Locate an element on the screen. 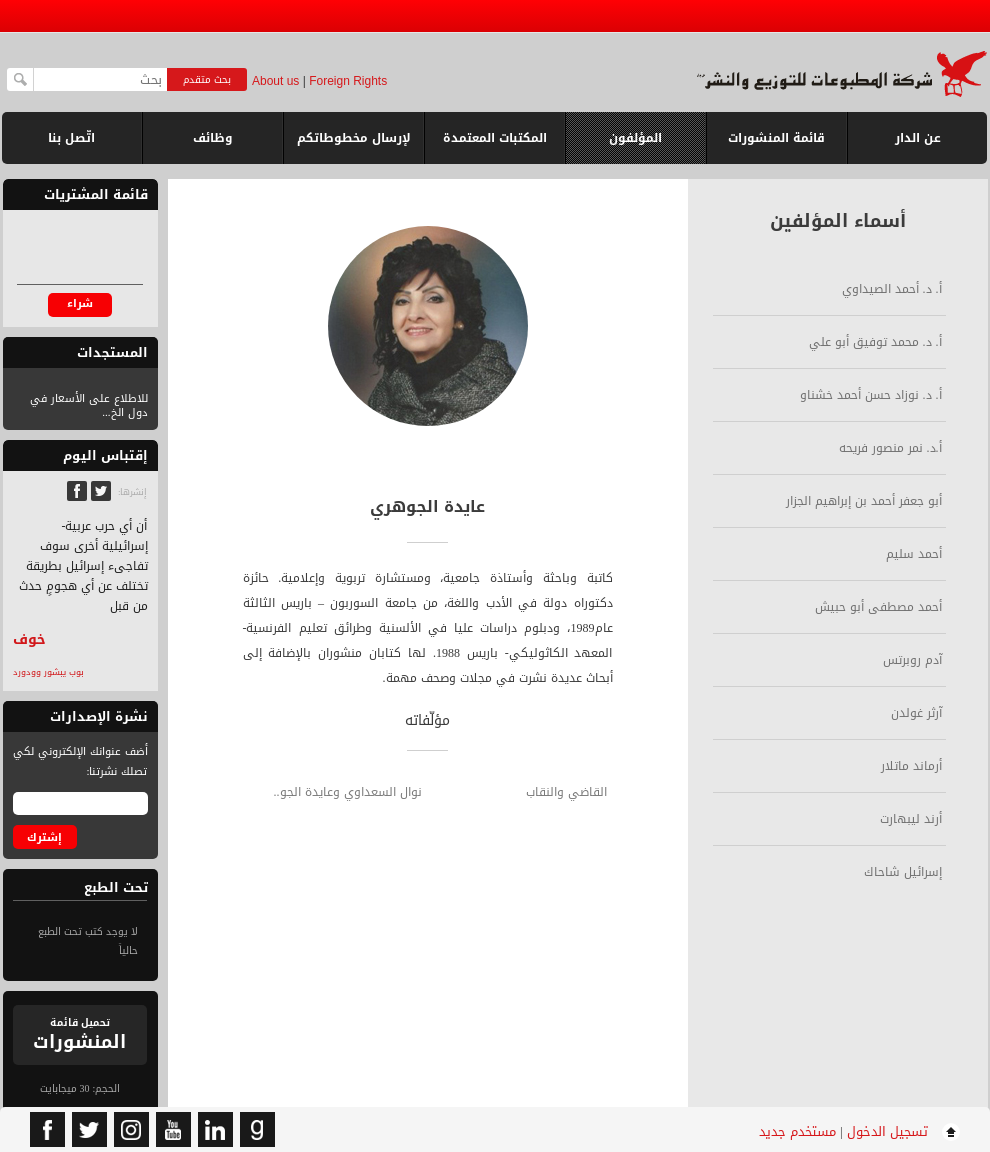  أ. د. نوزاد حسن أحمد خشناو is located at coordinates (871, 395).